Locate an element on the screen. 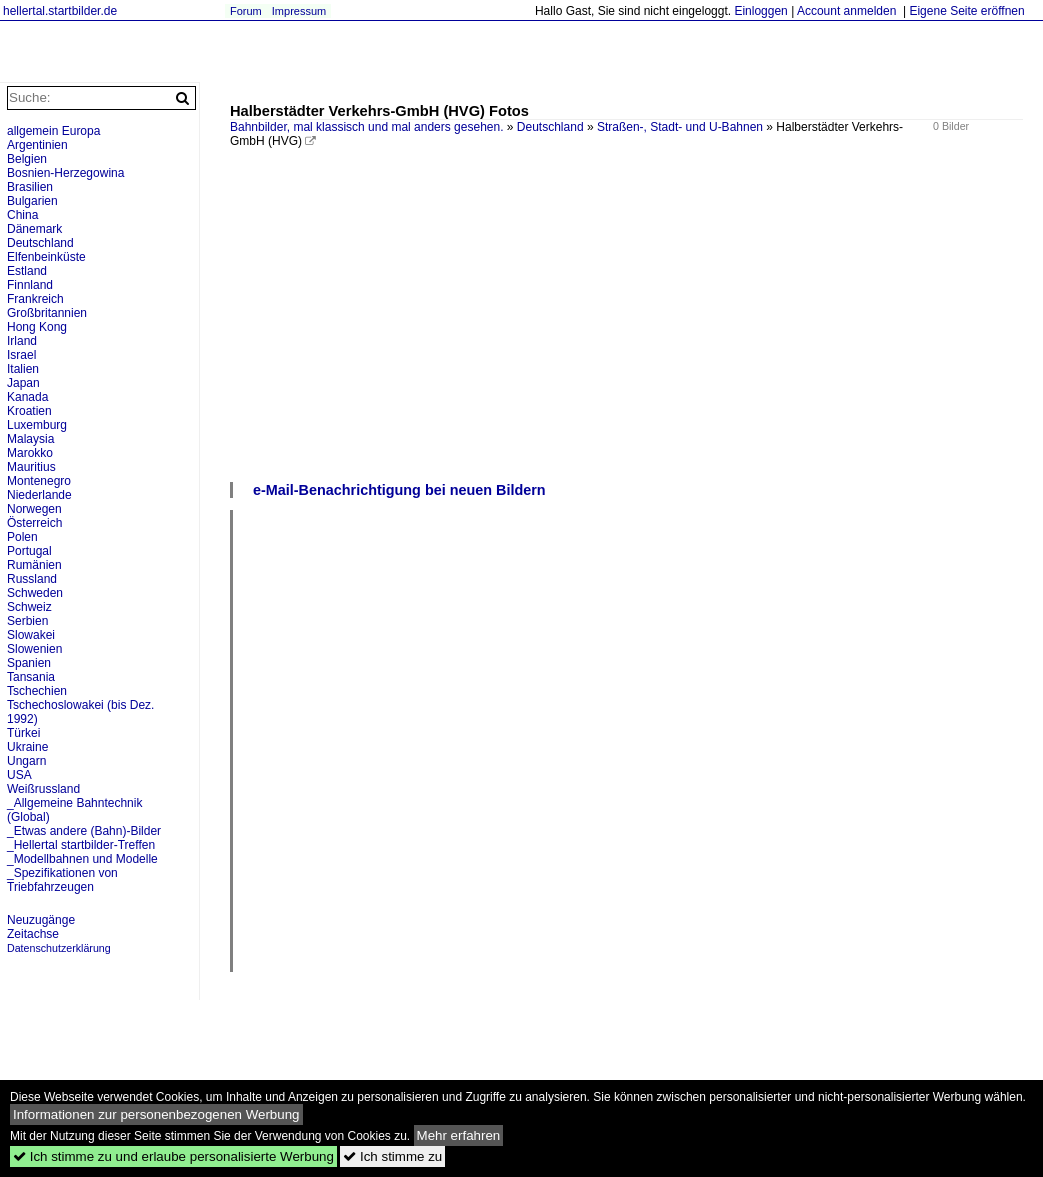 The width and height of the screenshot is (1043, 1177). Estland is located at coordinates (27, 271).